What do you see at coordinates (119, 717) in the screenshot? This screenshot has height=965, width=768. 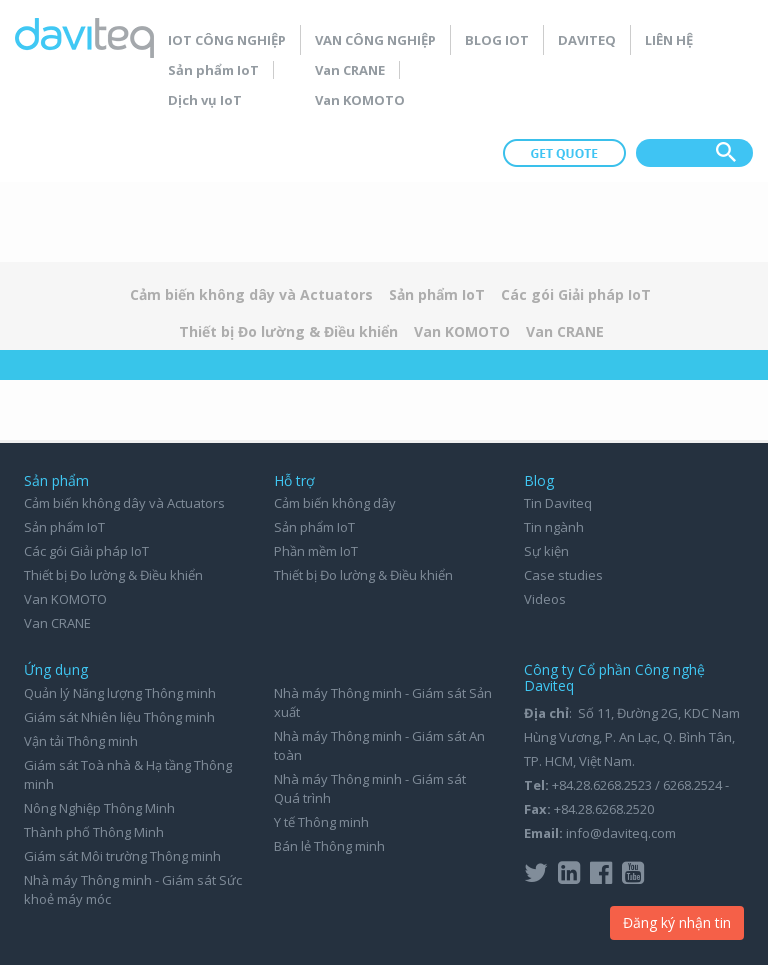 I see `Giám sát Nhiên liệu Thông minh` at bounding box center [119, 717].